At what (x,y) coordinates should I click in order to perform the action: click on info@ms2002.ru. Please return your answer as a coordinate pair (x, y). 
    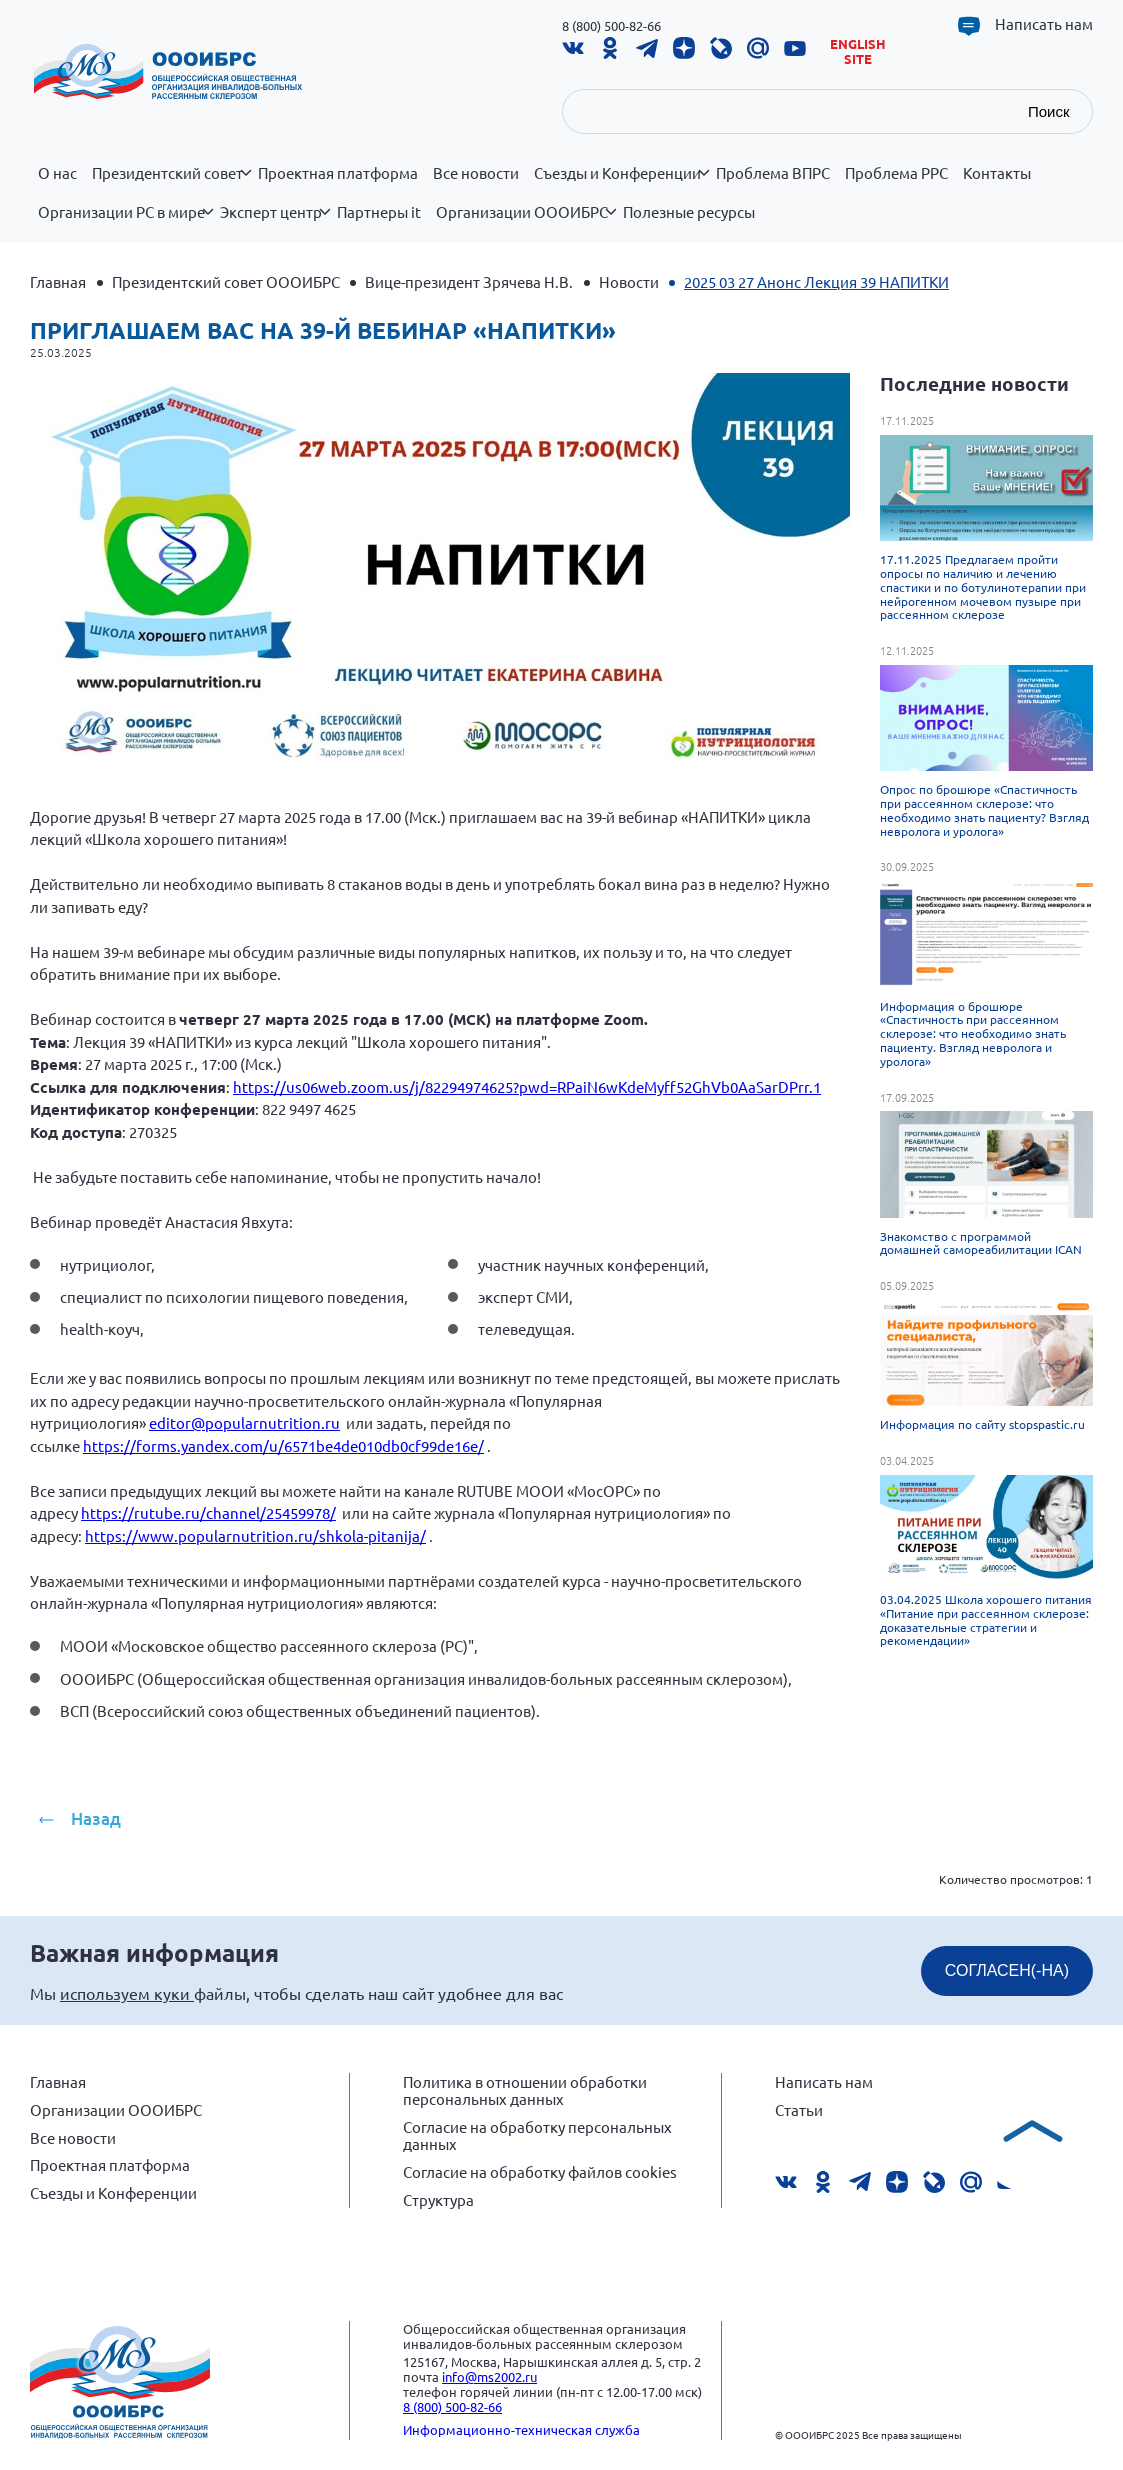
    Looking at the image, I should click on (489, 2376).